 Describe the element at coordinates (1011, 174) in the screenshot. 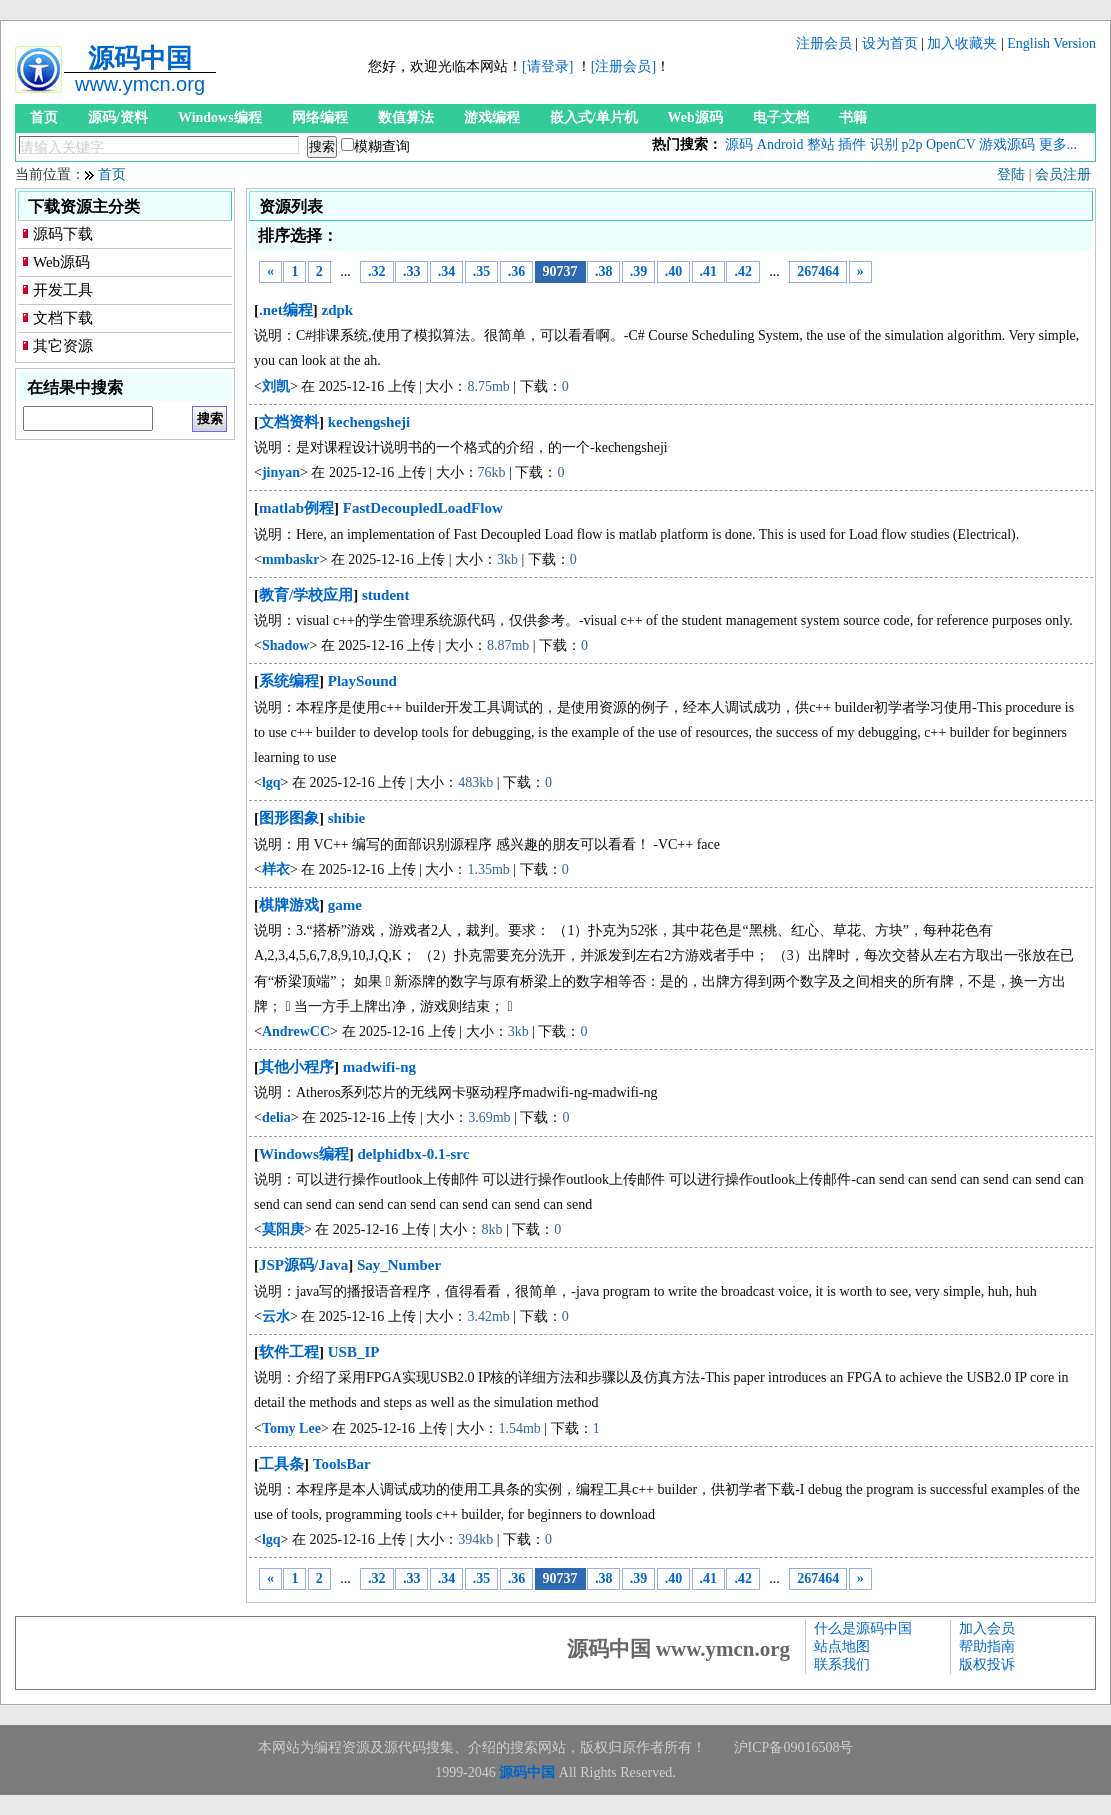

I see `登陆` at that location.